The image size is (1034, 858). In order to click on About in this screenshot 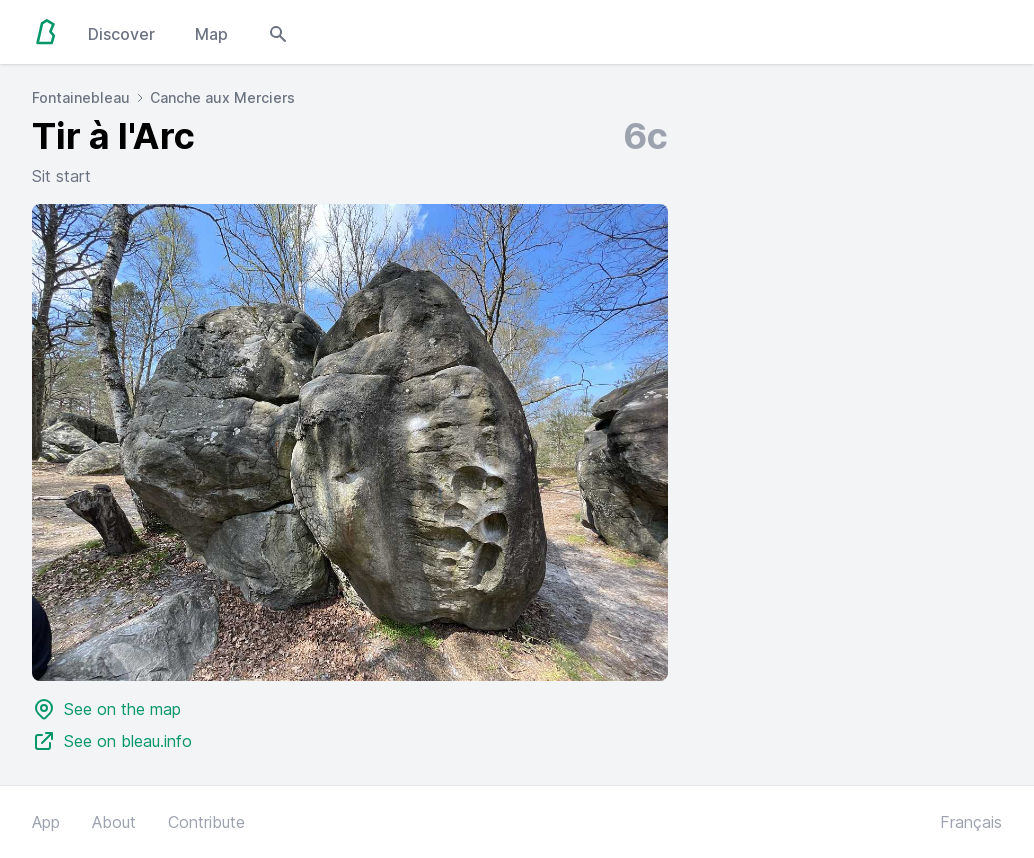, I will do `click(114, 822)`.